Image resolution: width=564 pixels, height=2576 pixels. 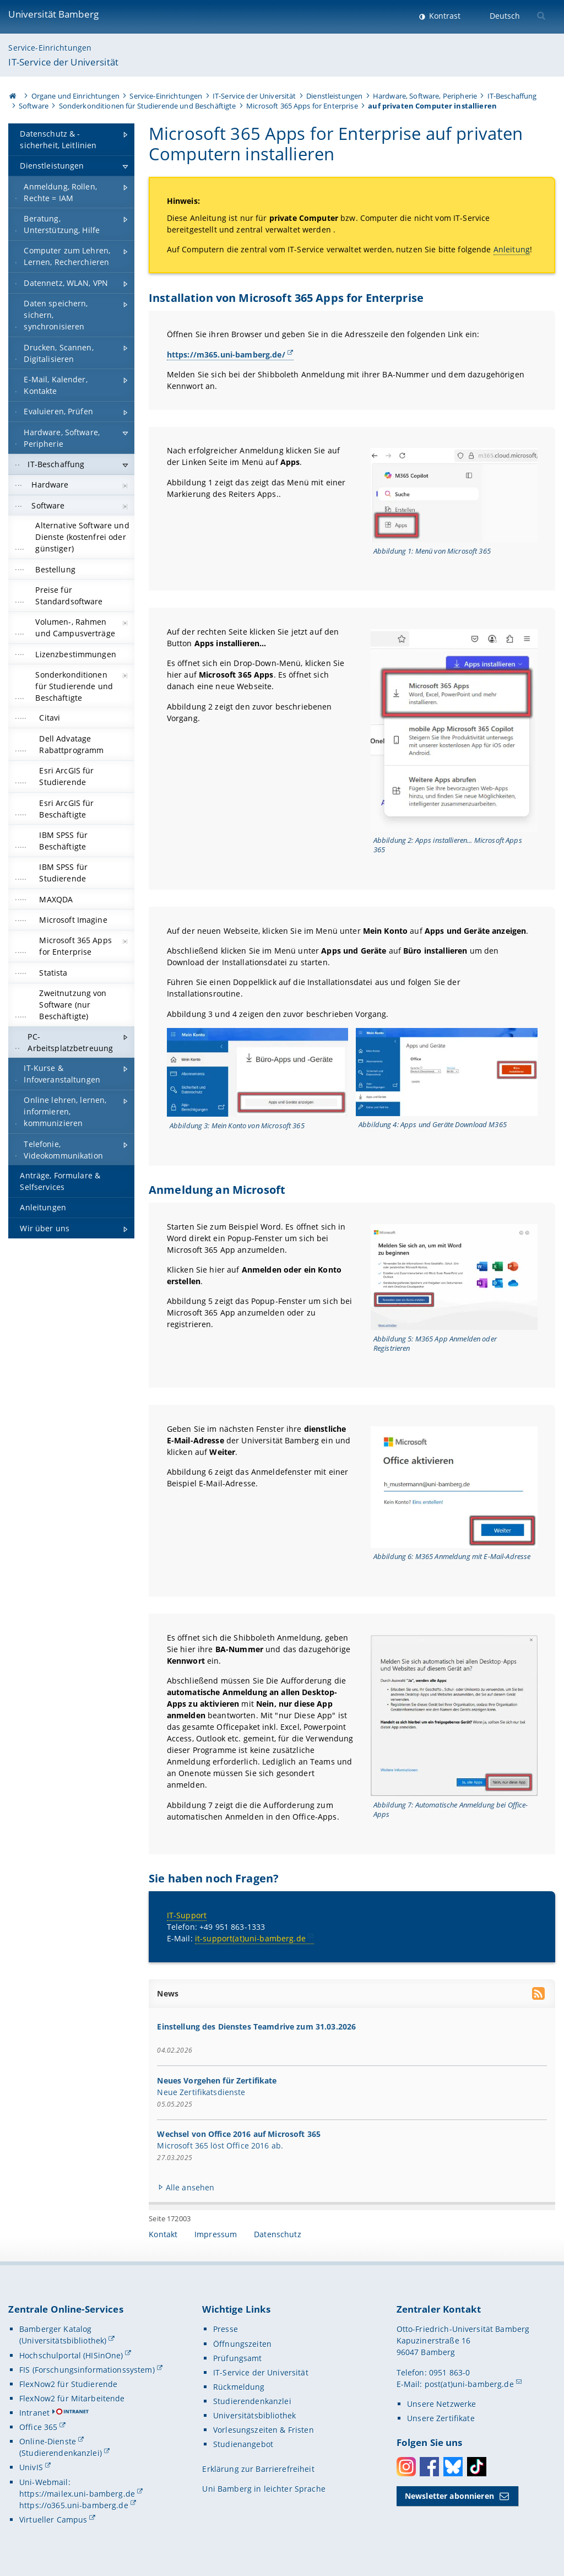 I want to click on Studierendenkanzlei, so click(x=252, y=2401).